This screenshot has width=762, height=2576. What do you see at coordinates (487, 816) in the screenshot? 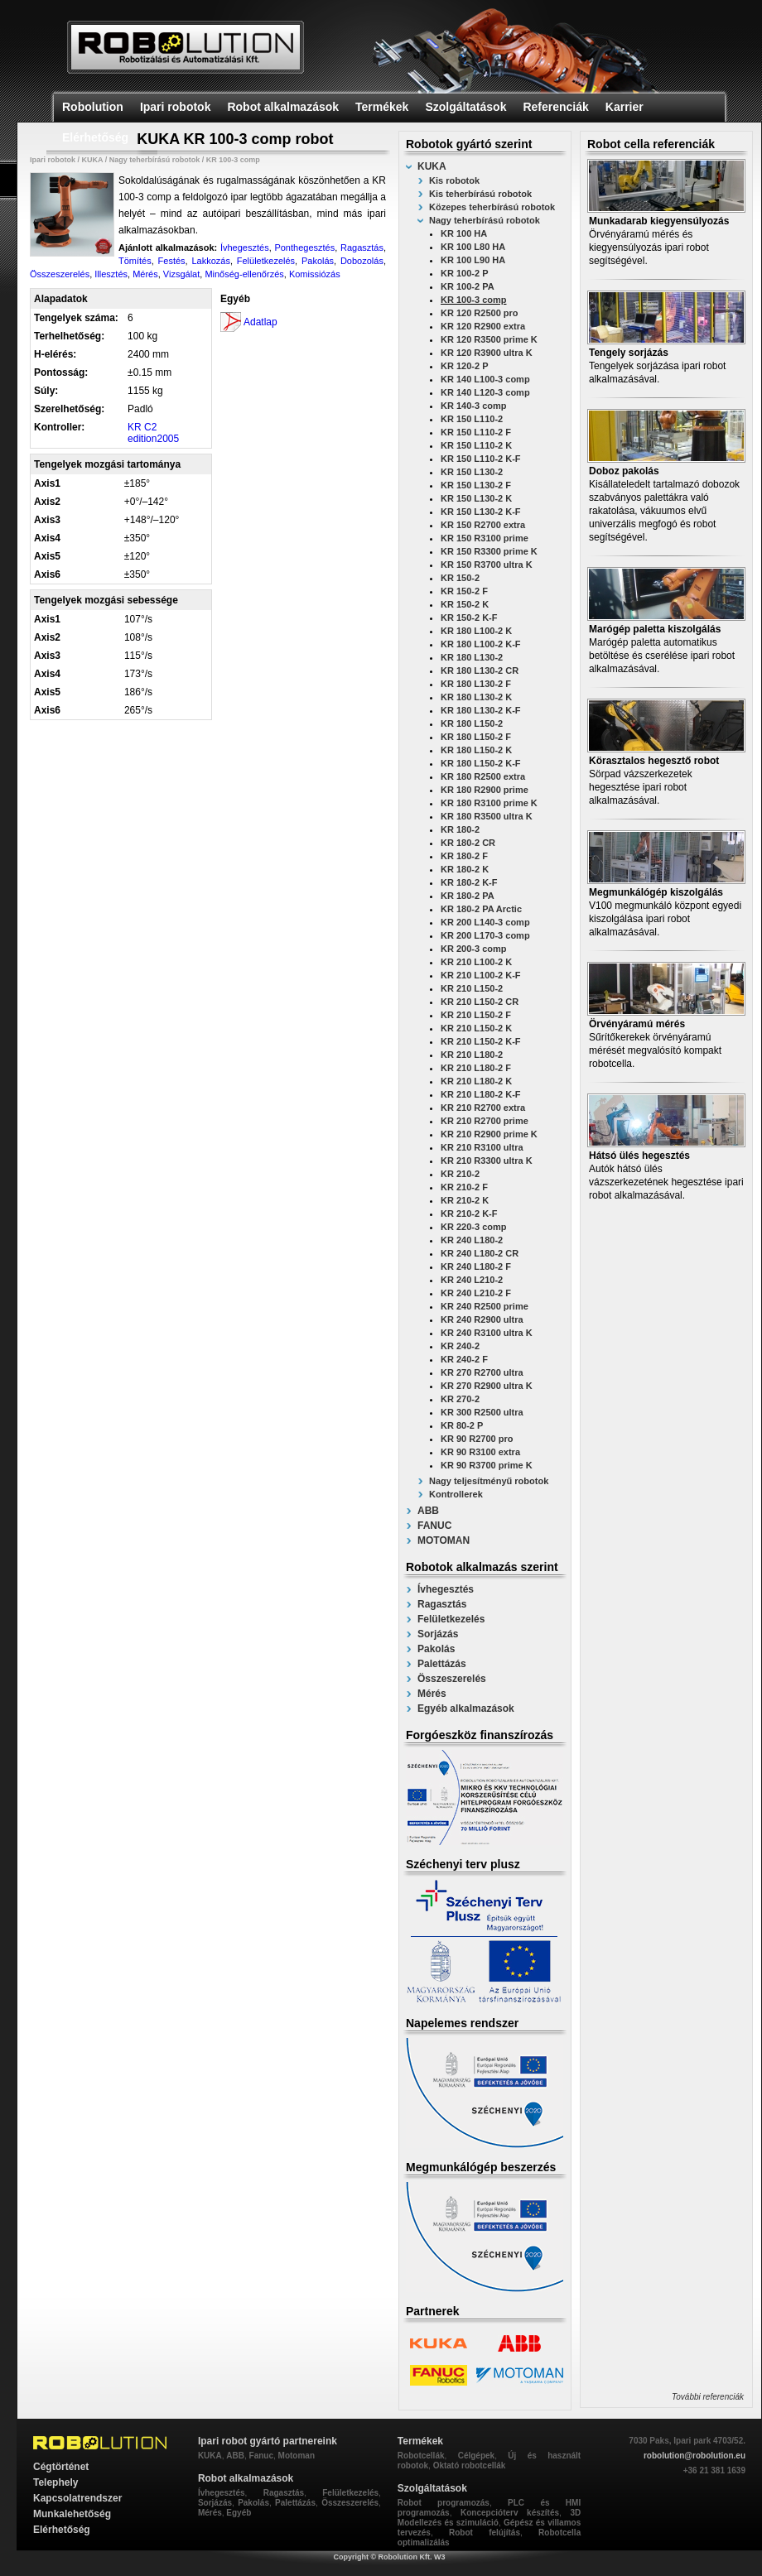
I see `KR 180 R3500 ultra K` at bounding box center [487, 816].